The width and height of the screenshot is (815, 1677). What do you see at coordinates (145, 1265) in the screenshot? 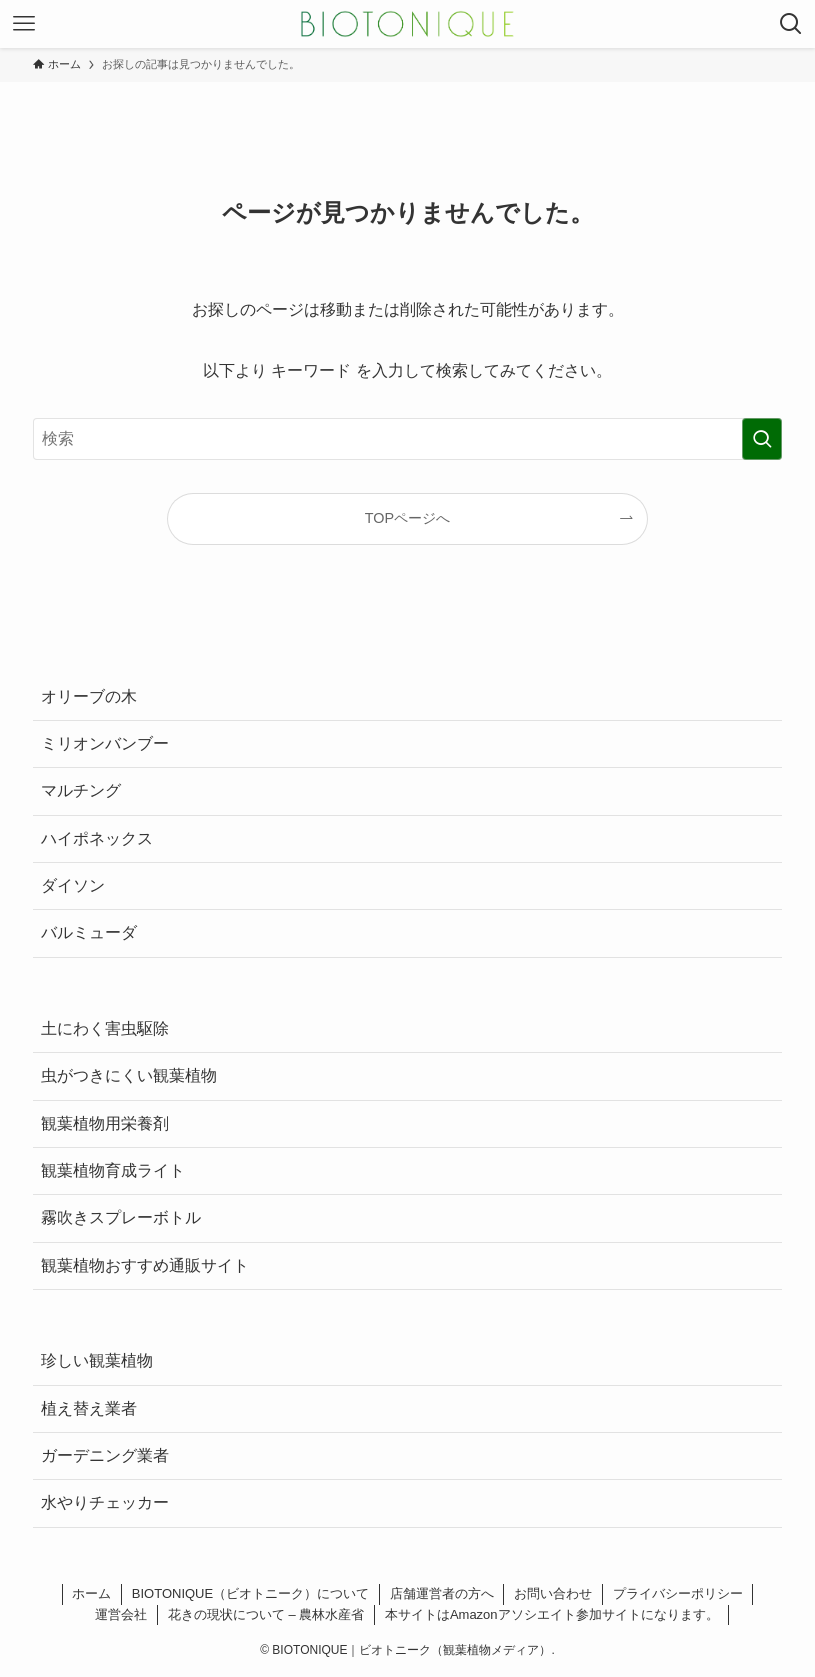
I see `観葉植物おすすめ通販サイト` at bounding box center [145, 1265].